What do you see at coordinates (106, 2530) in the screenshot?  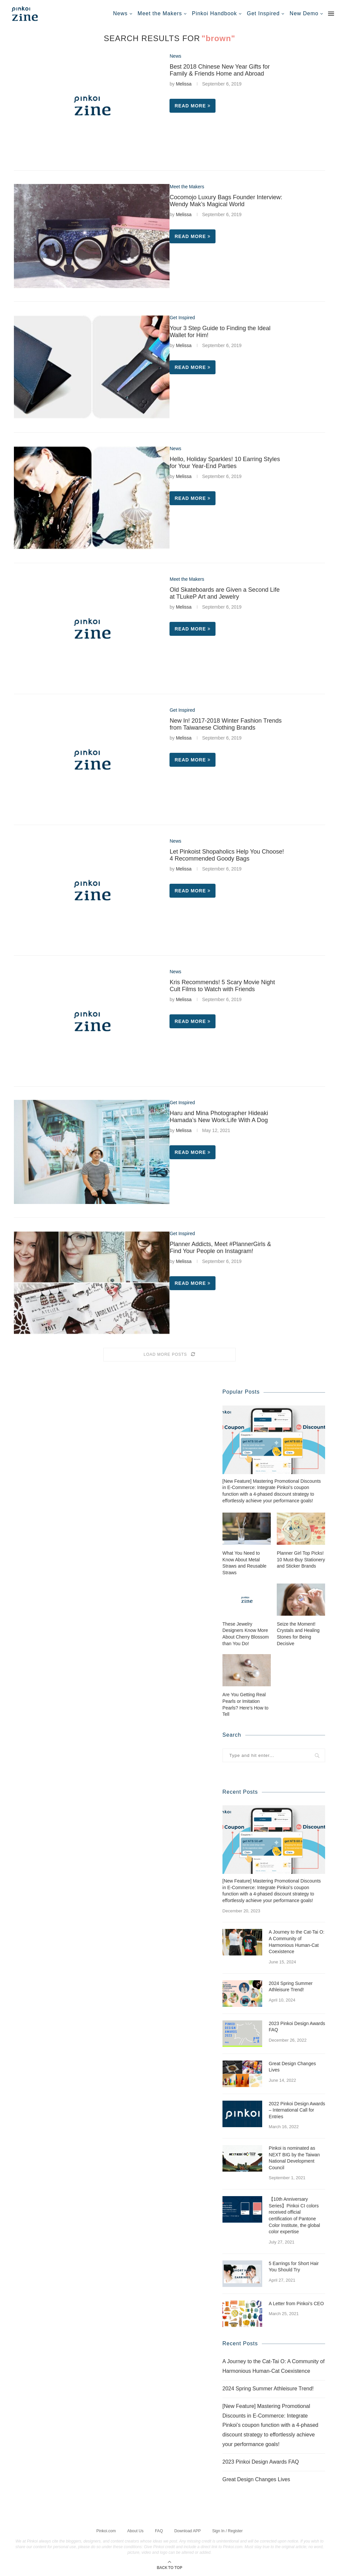 I see `Pinkoi.com` at bounding box center [106, 2530].